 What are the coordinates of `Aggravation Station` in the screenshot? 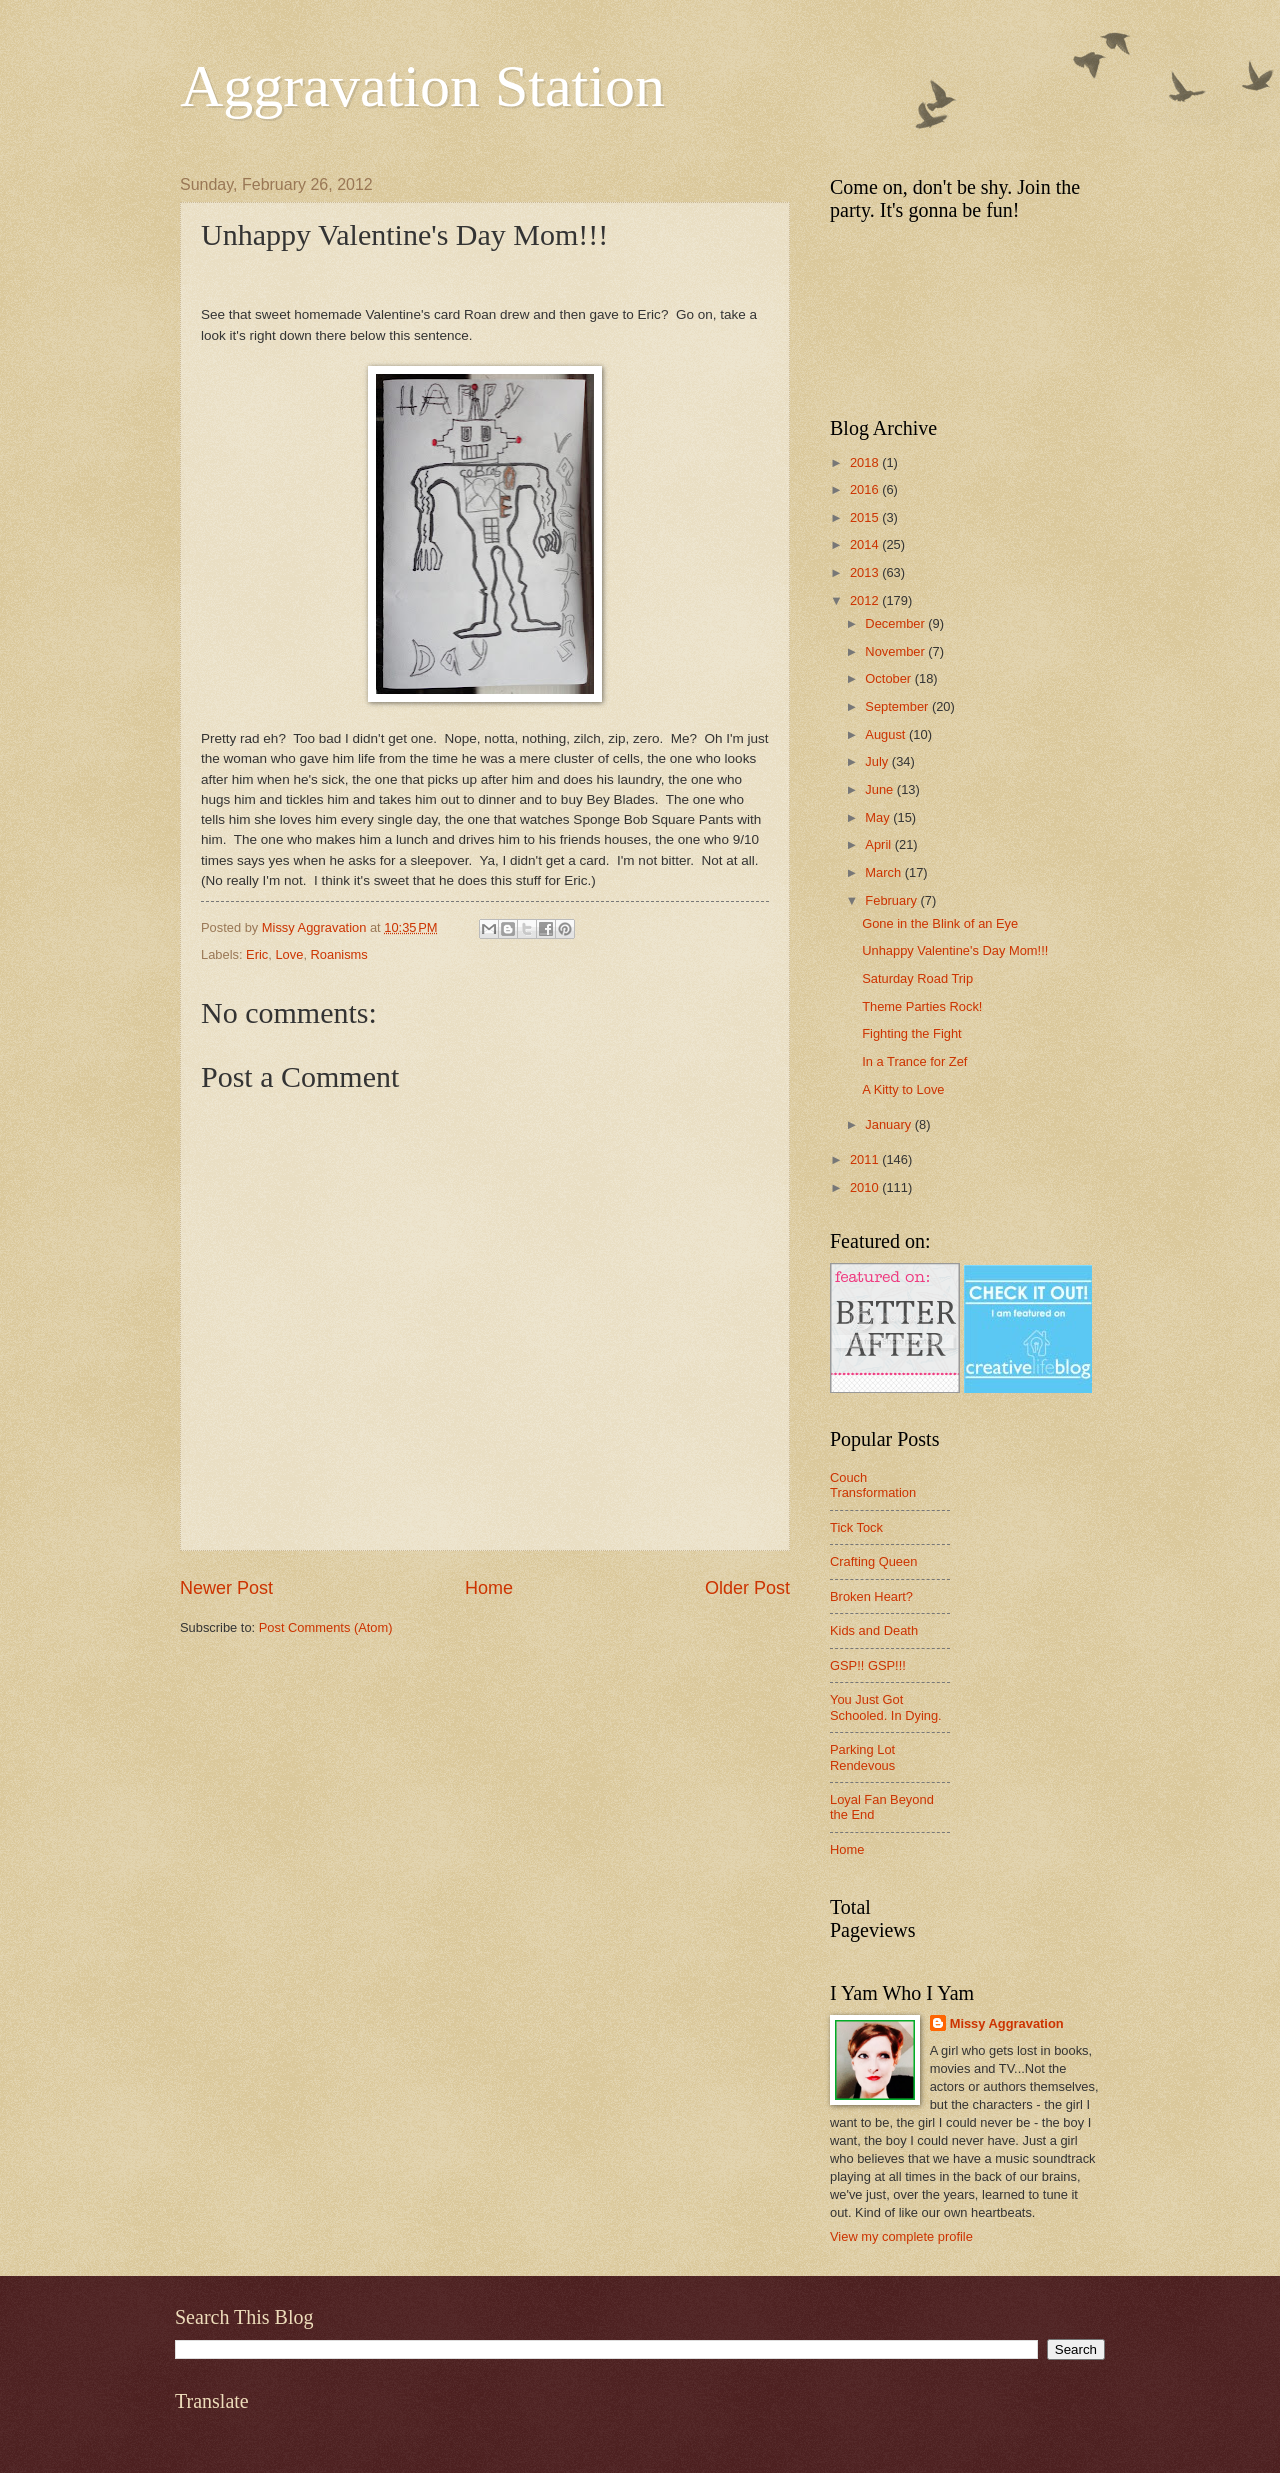 It's located at (422, 86).